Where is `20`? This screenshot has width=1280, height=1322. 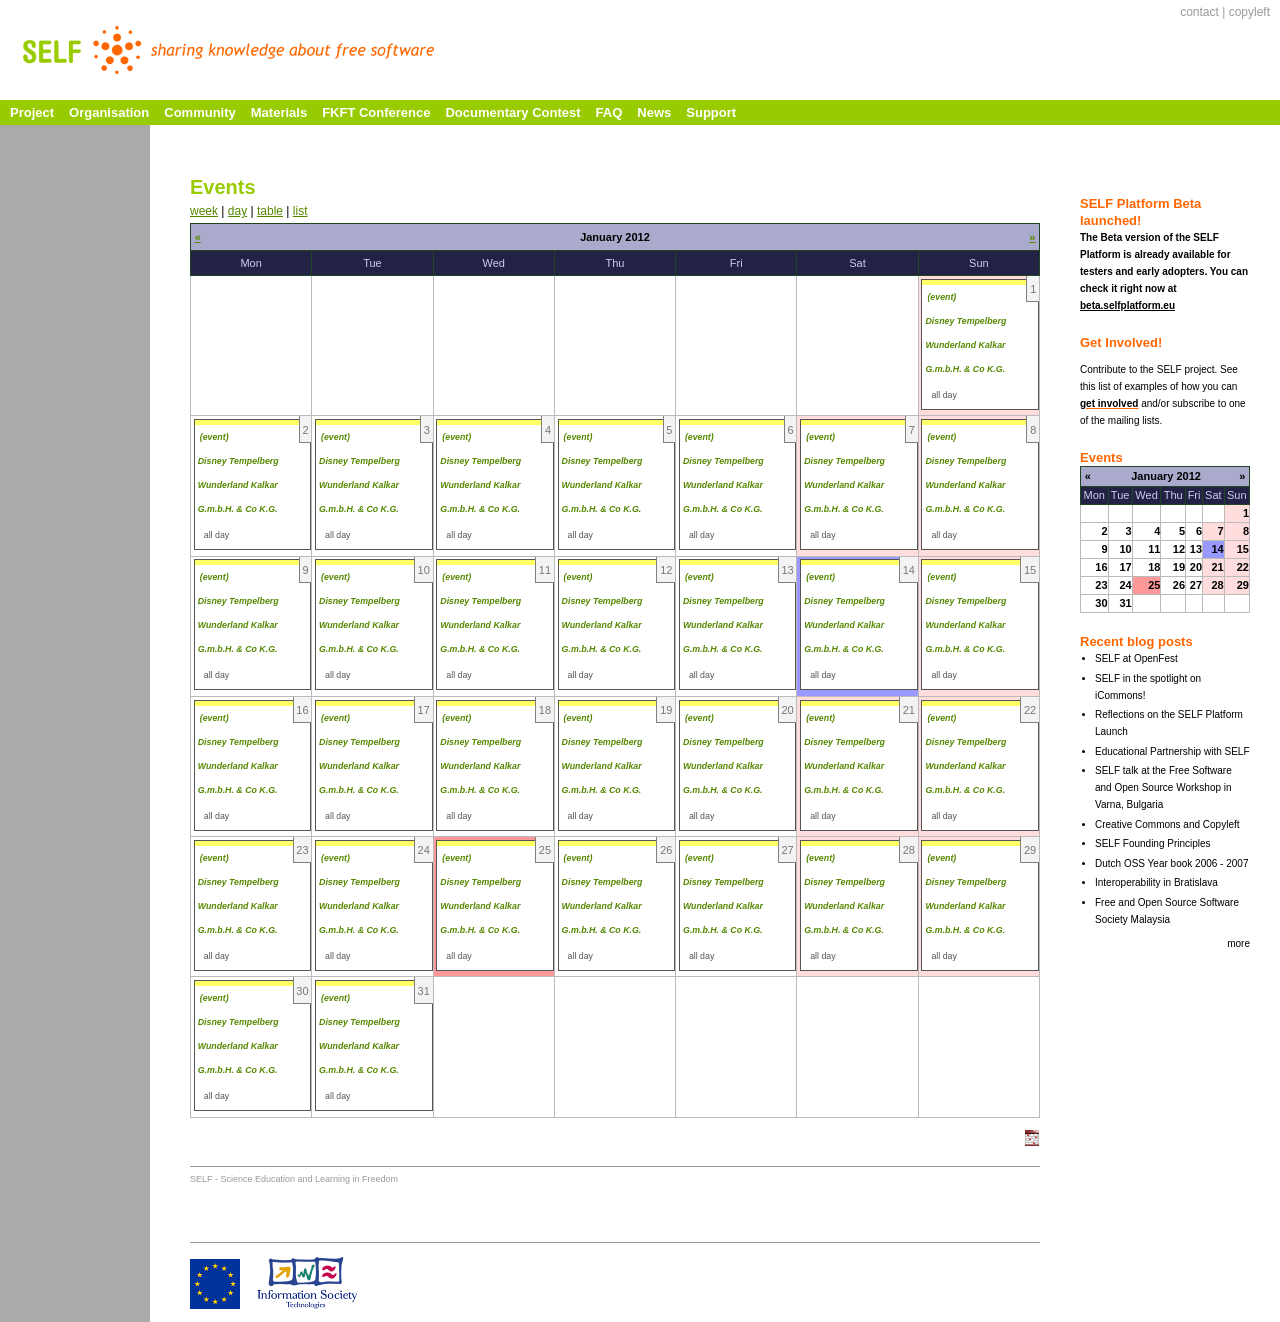 20 is located at coordinates (1196, 567).